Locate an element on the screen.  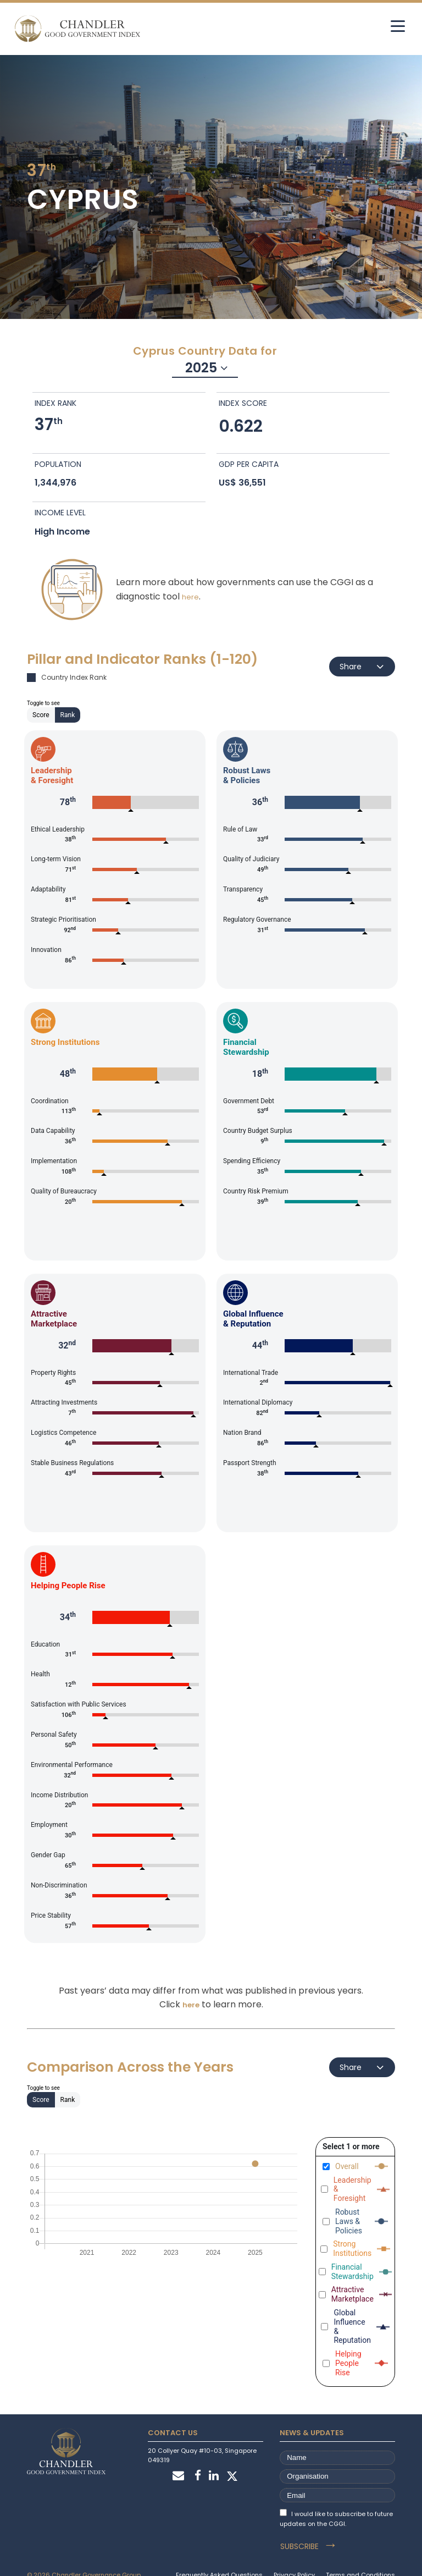
Helping People Rise is located at coordinates (348, 2363).